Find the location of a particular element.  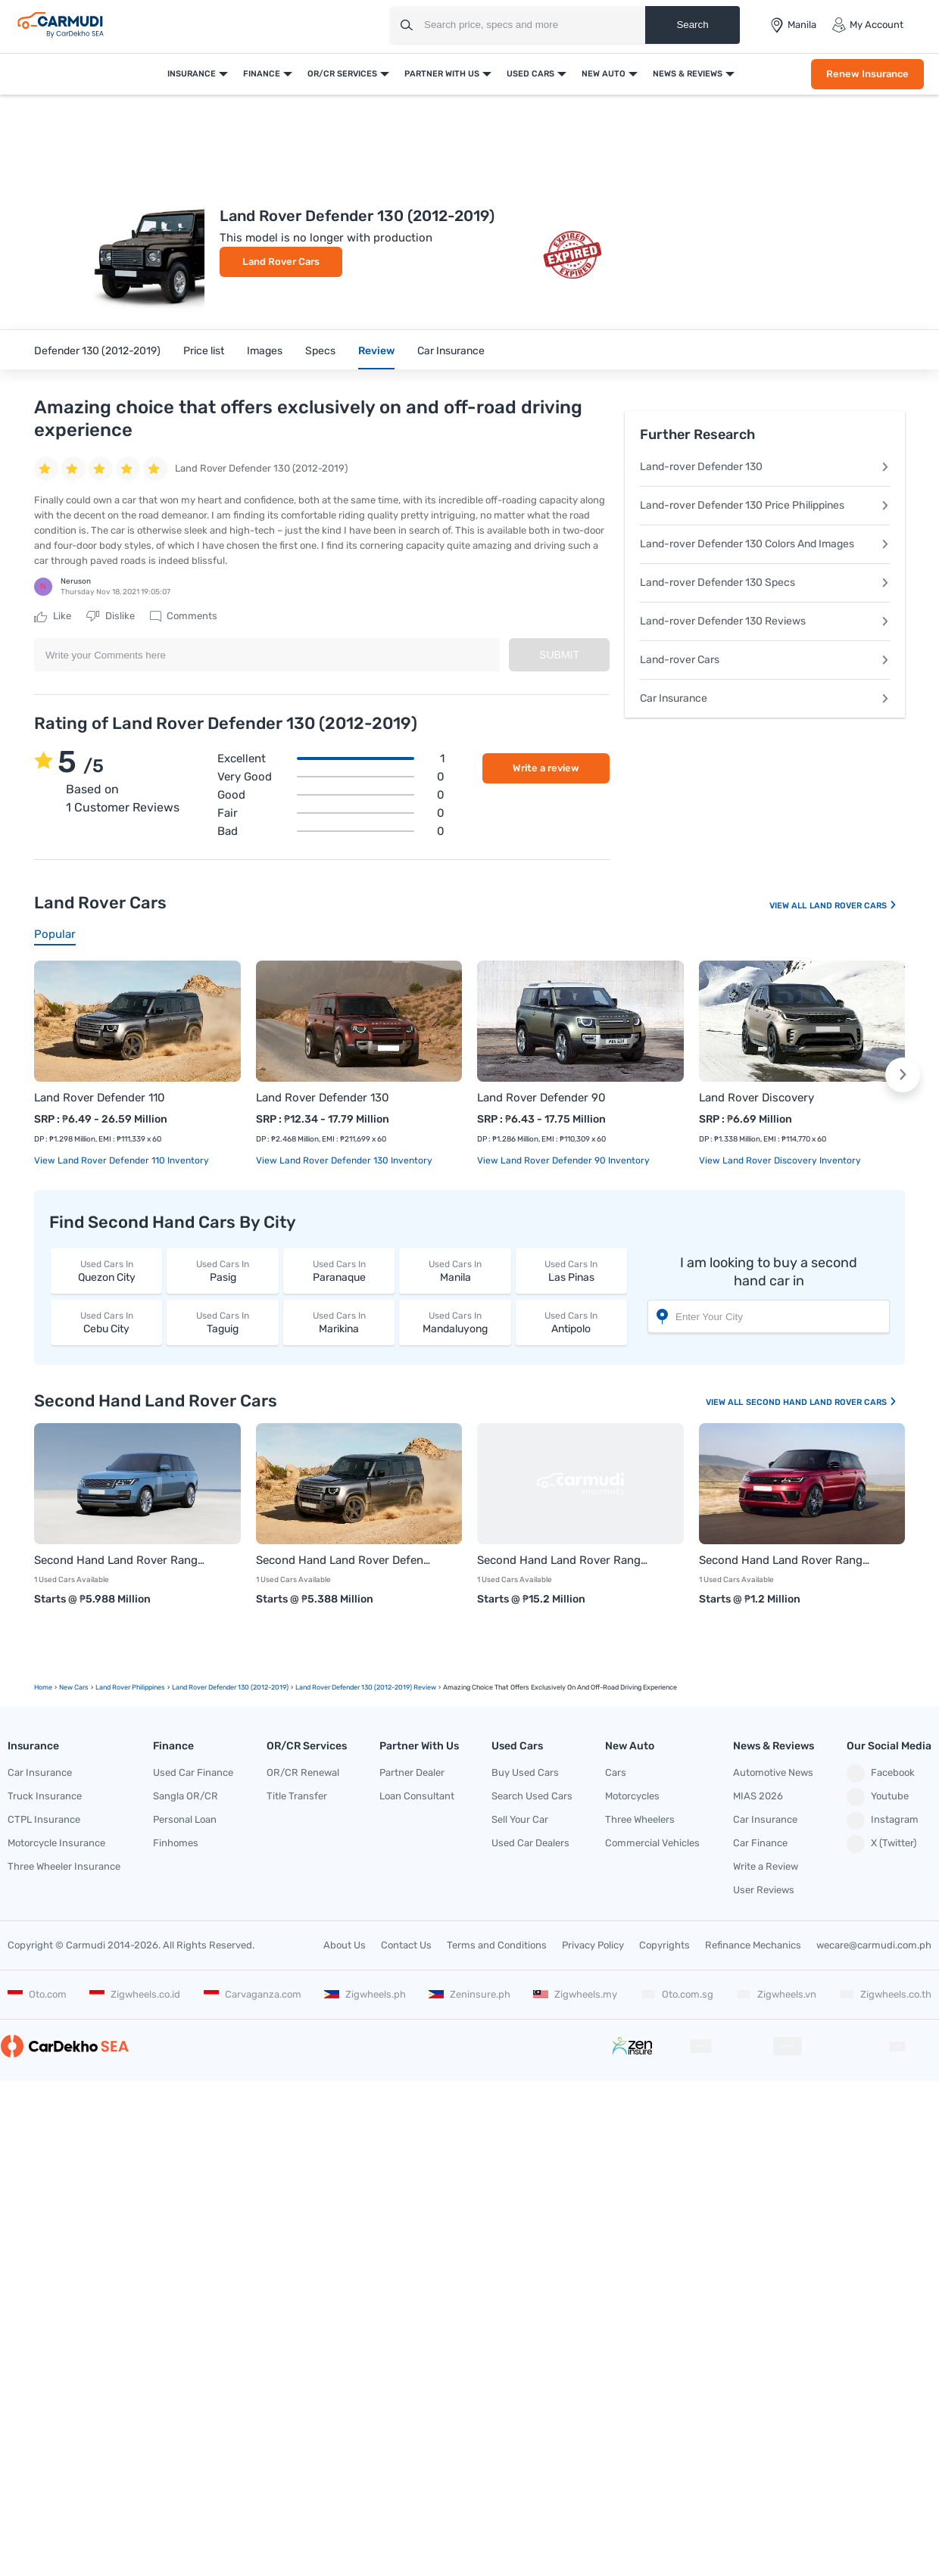

Land-rover Defender 130 Specs is located at coordinates (765, 582).